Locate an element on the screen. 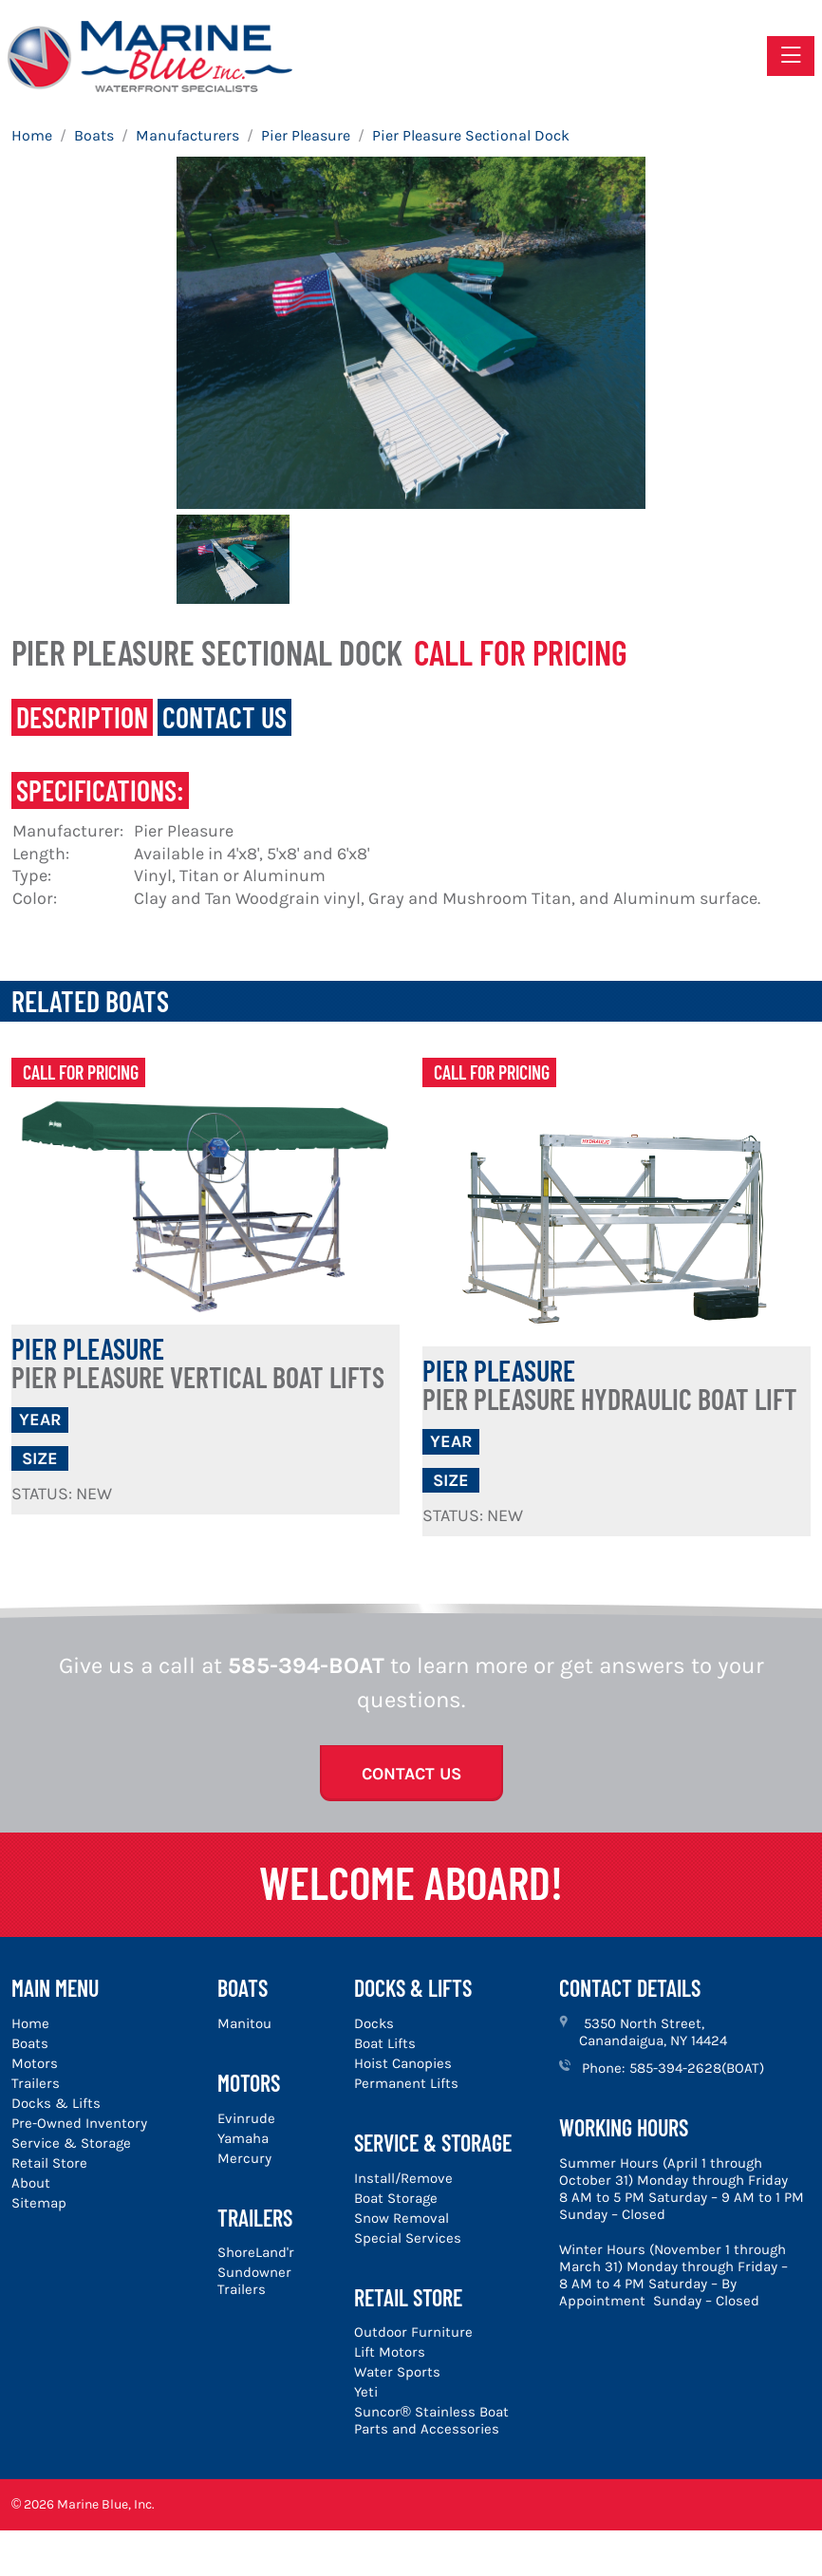  Hoist Canopies is located at coordinates (403, 2063).